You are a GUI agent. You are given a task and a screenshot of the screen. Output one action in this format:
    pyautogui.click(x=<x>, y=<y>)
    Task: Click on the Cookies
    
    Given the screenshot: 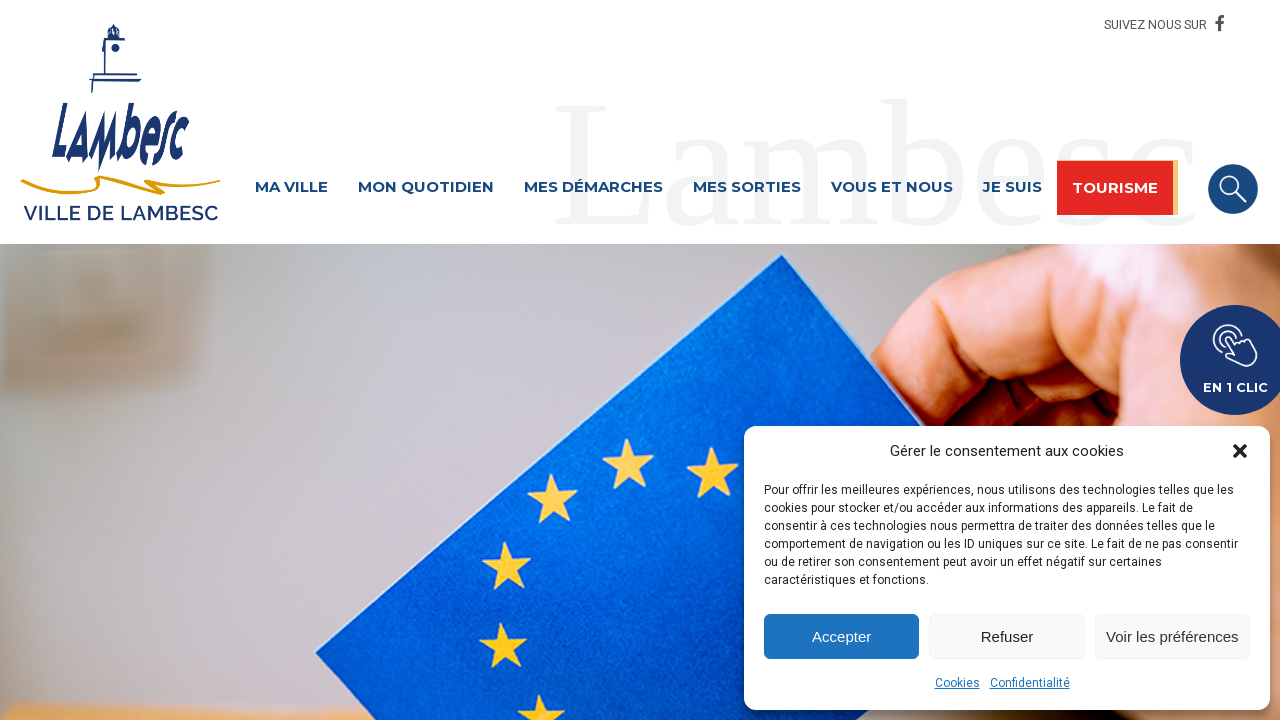 What is the action you would take?
    pyautogui.click(x=957, y=683)
    